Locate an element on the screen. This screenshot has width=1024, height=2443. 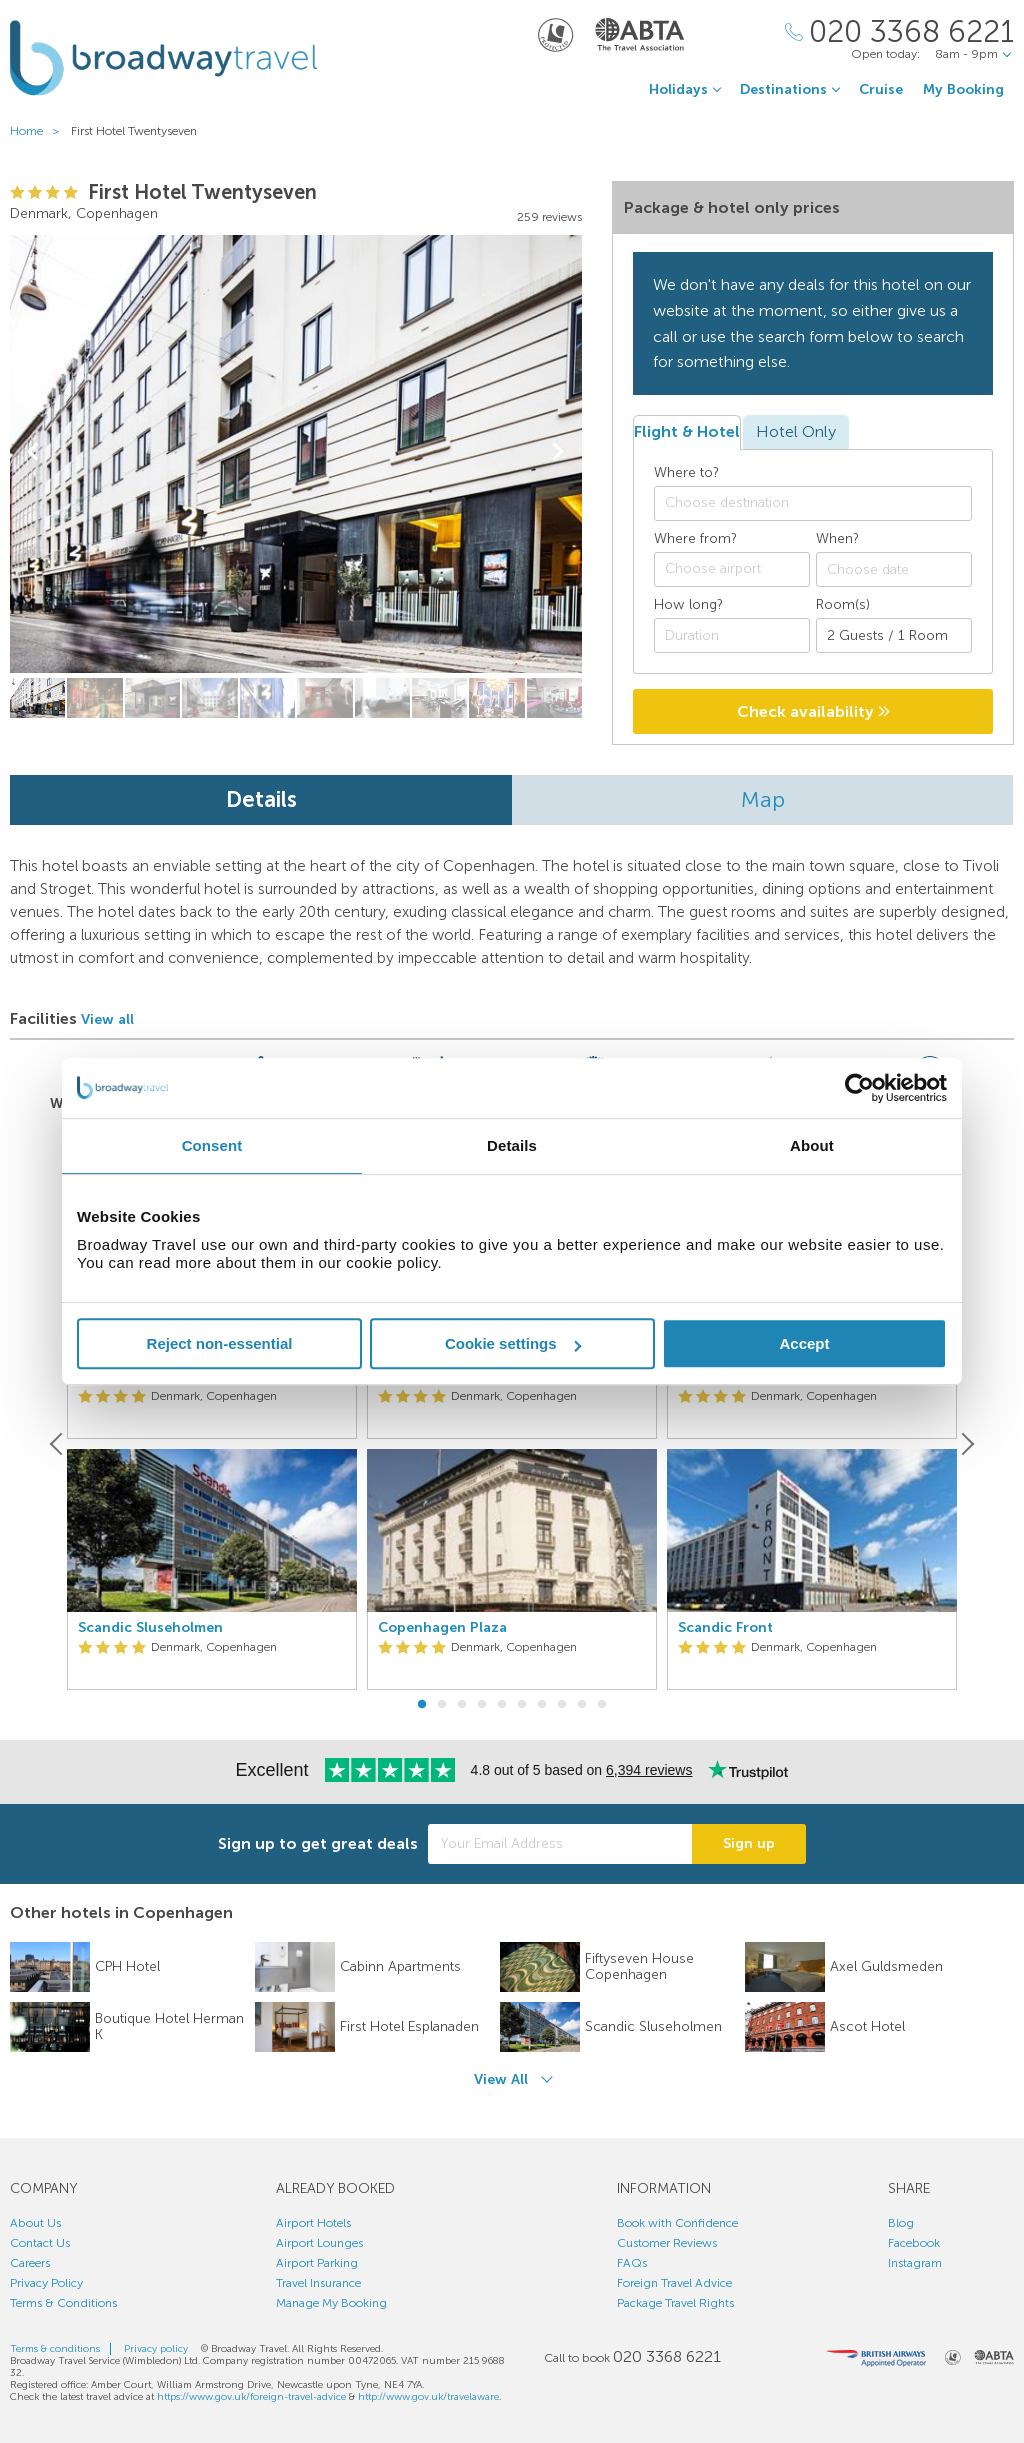
[Usercentrics Cookiebot - opens in a new window] is located at coordinates (859, 1088).